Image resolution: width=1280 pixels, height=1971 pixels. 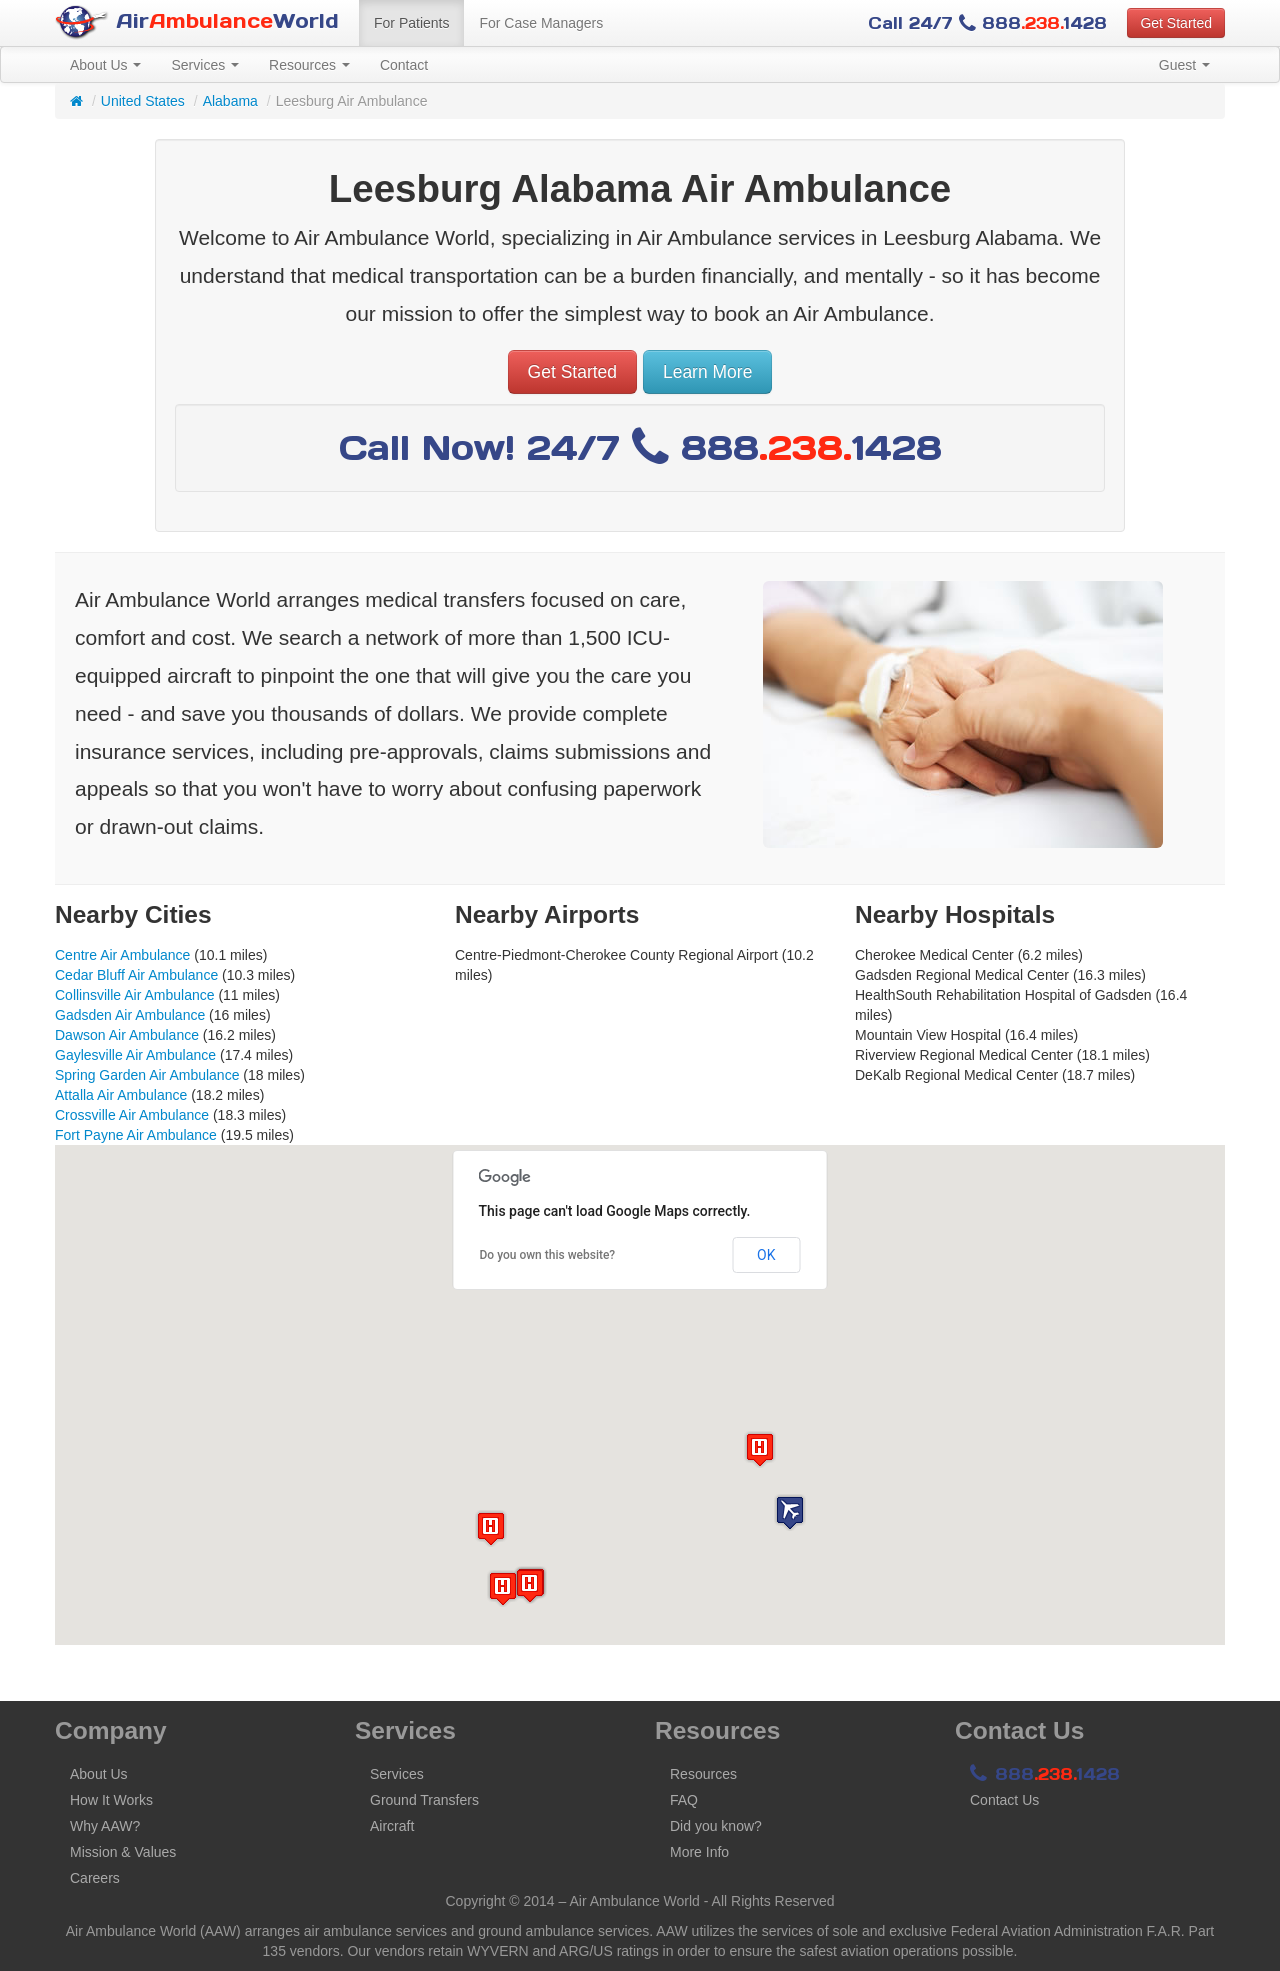 What do you see at coordinates (424, 1800) in the screenshot?
I see `Ground Transfers` at bounding box center [424, 1800].